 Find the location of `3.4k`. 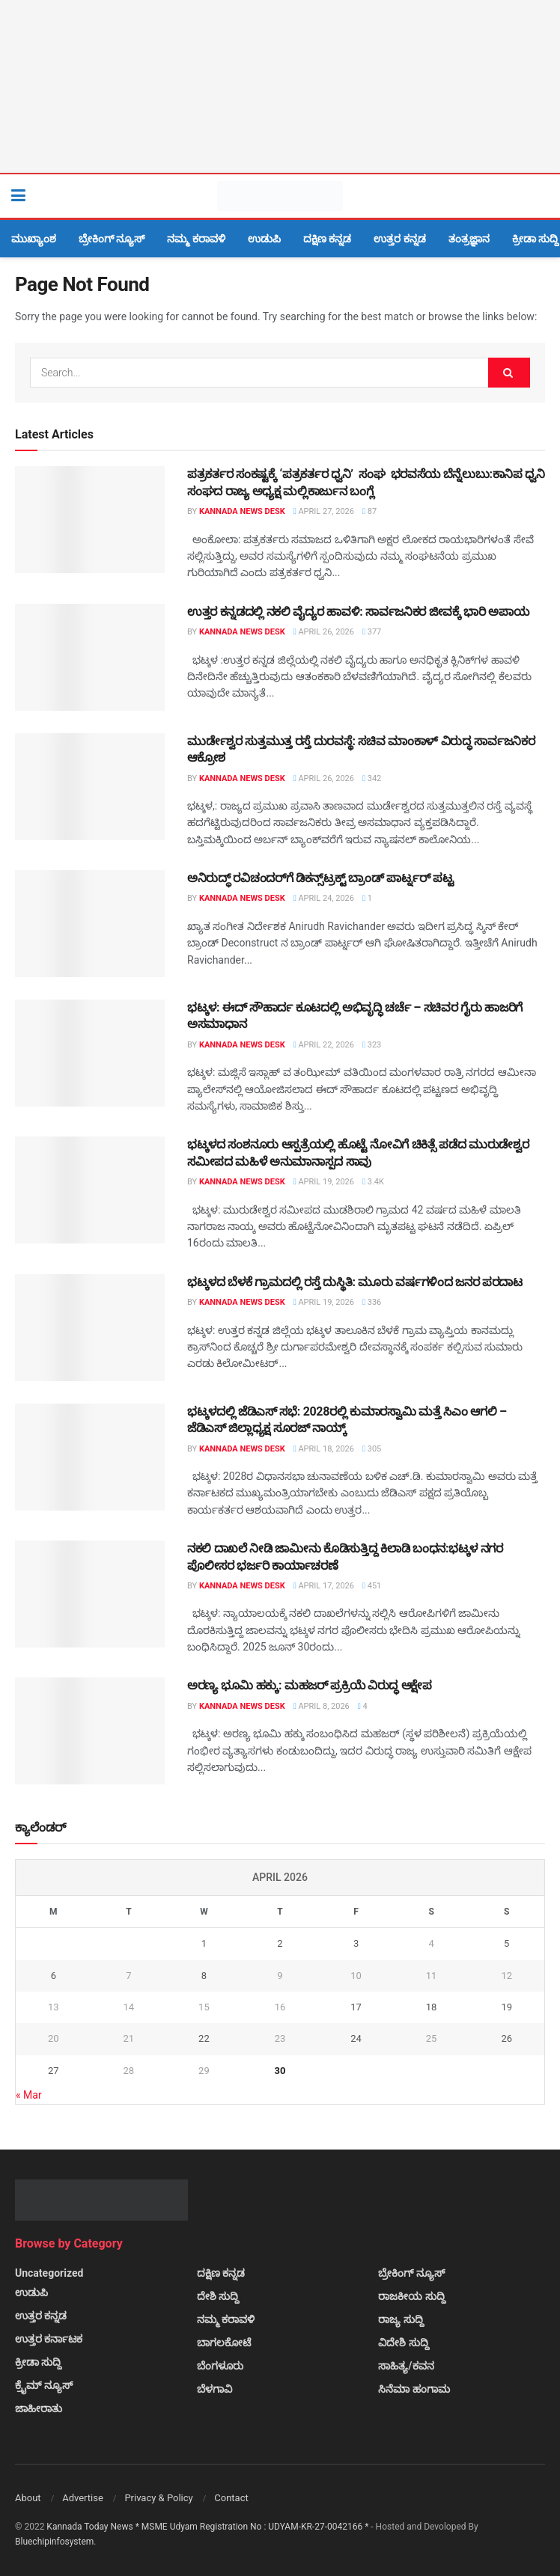

3.4k is located at coordinates (373, 1182).